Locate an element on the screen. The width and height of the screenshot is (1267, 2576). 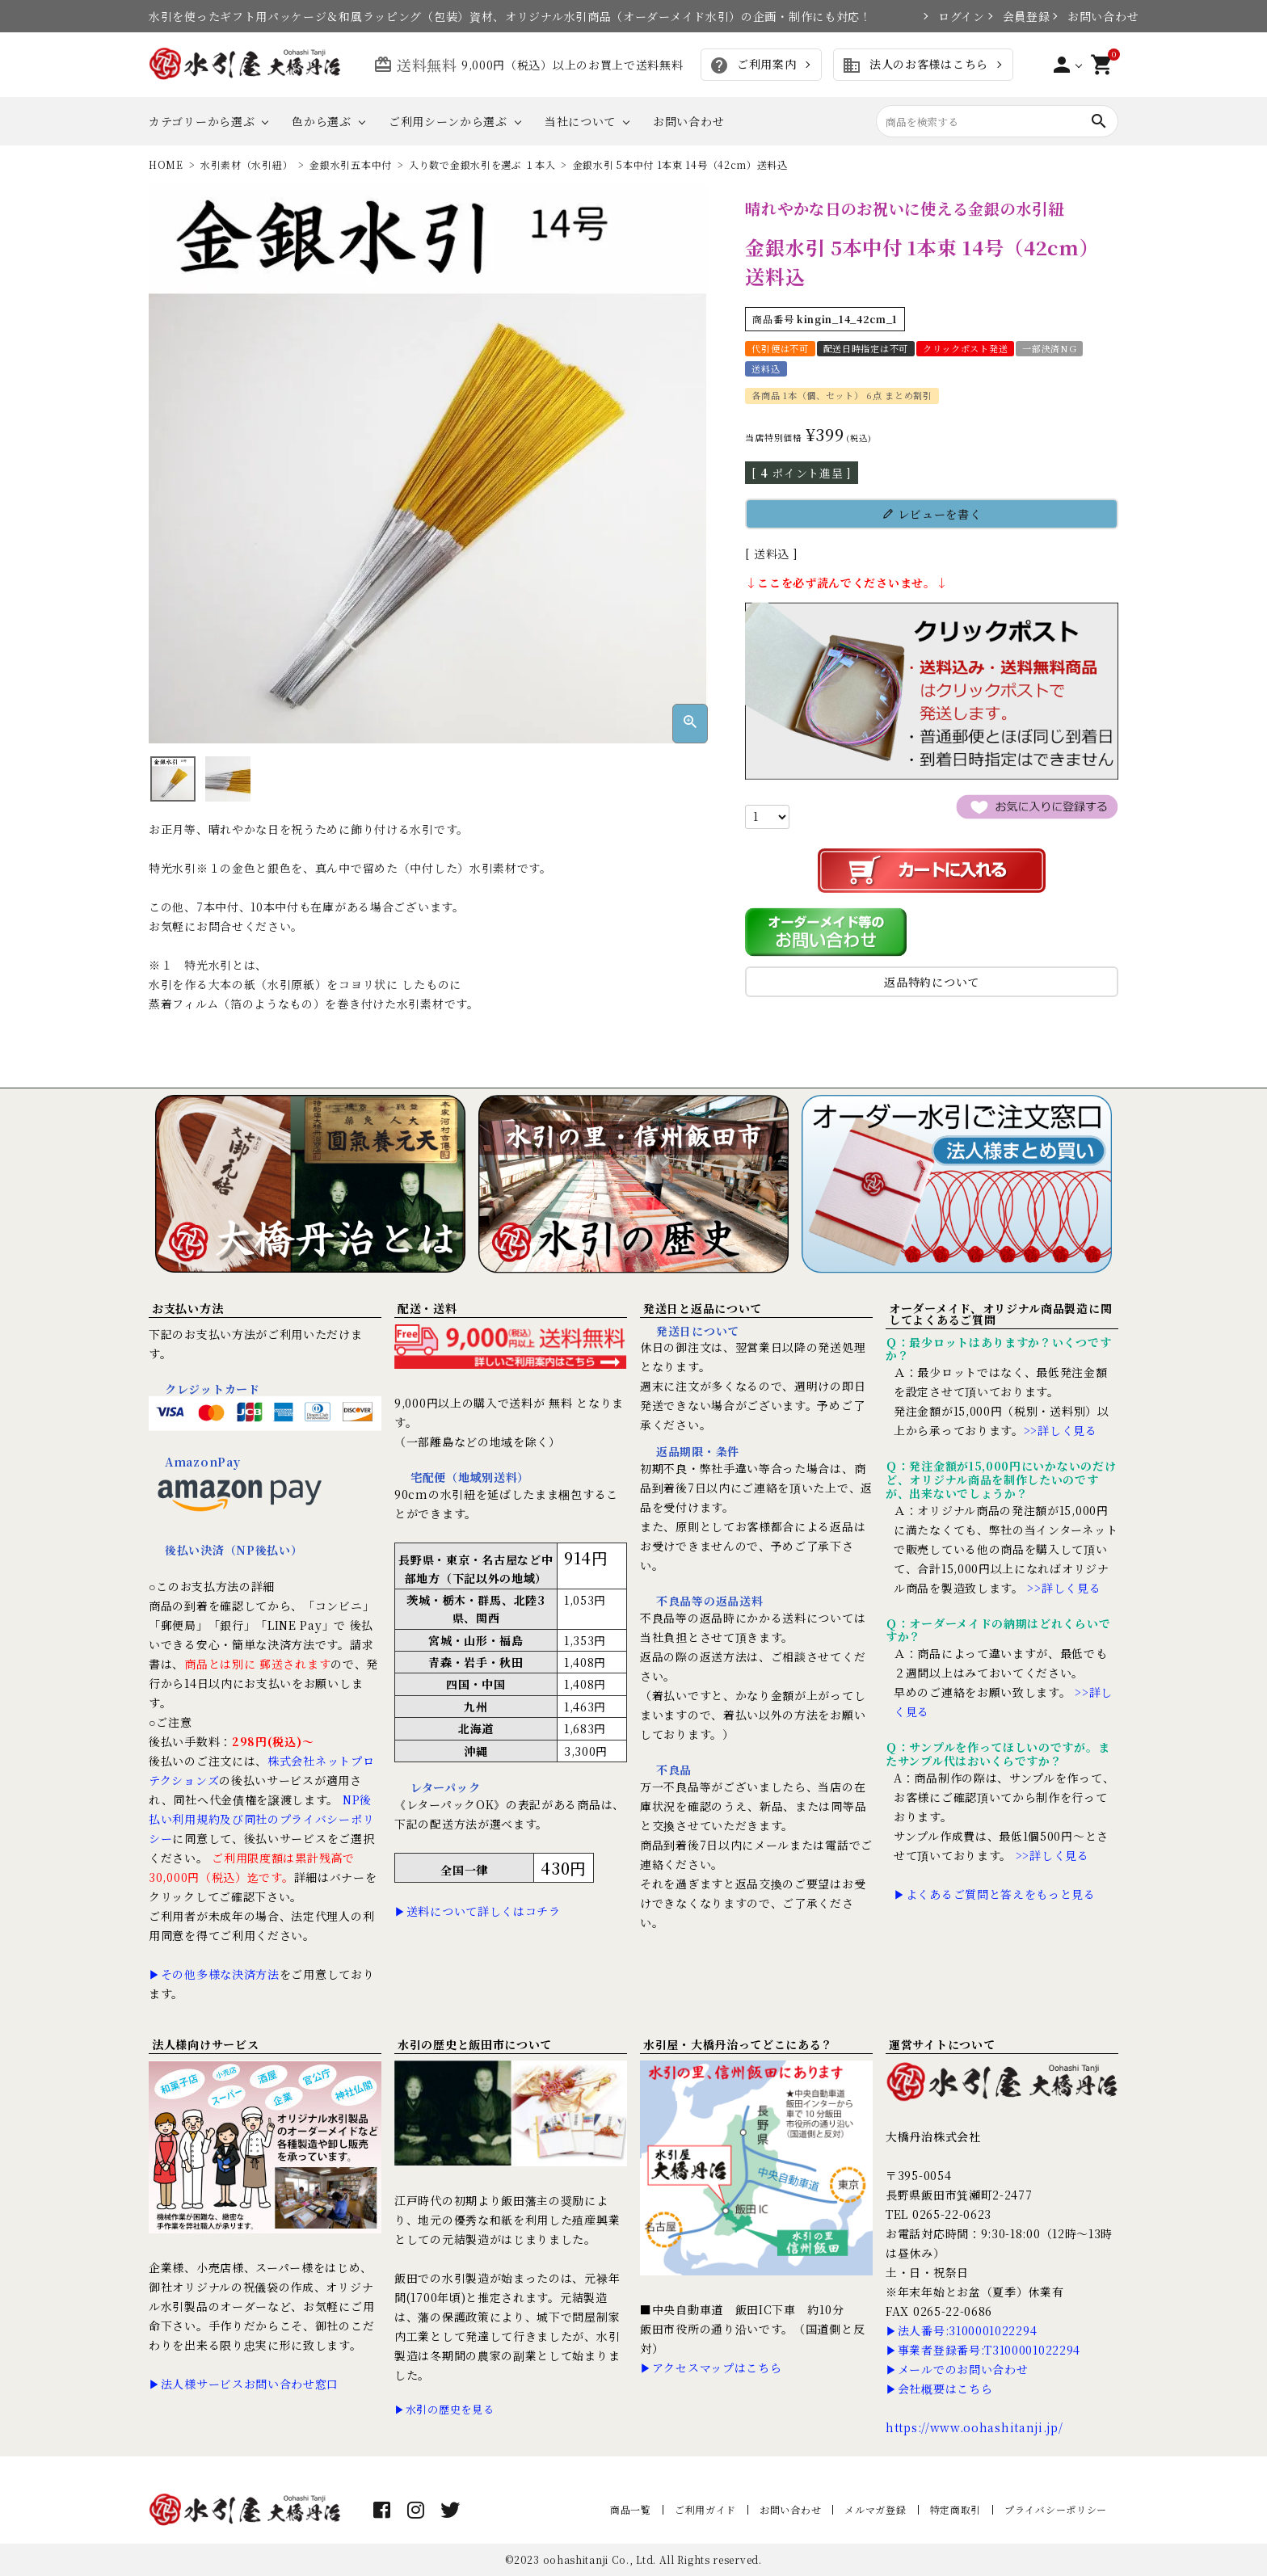
プライバシーポリシー is located at coordinates (1055, 2509).